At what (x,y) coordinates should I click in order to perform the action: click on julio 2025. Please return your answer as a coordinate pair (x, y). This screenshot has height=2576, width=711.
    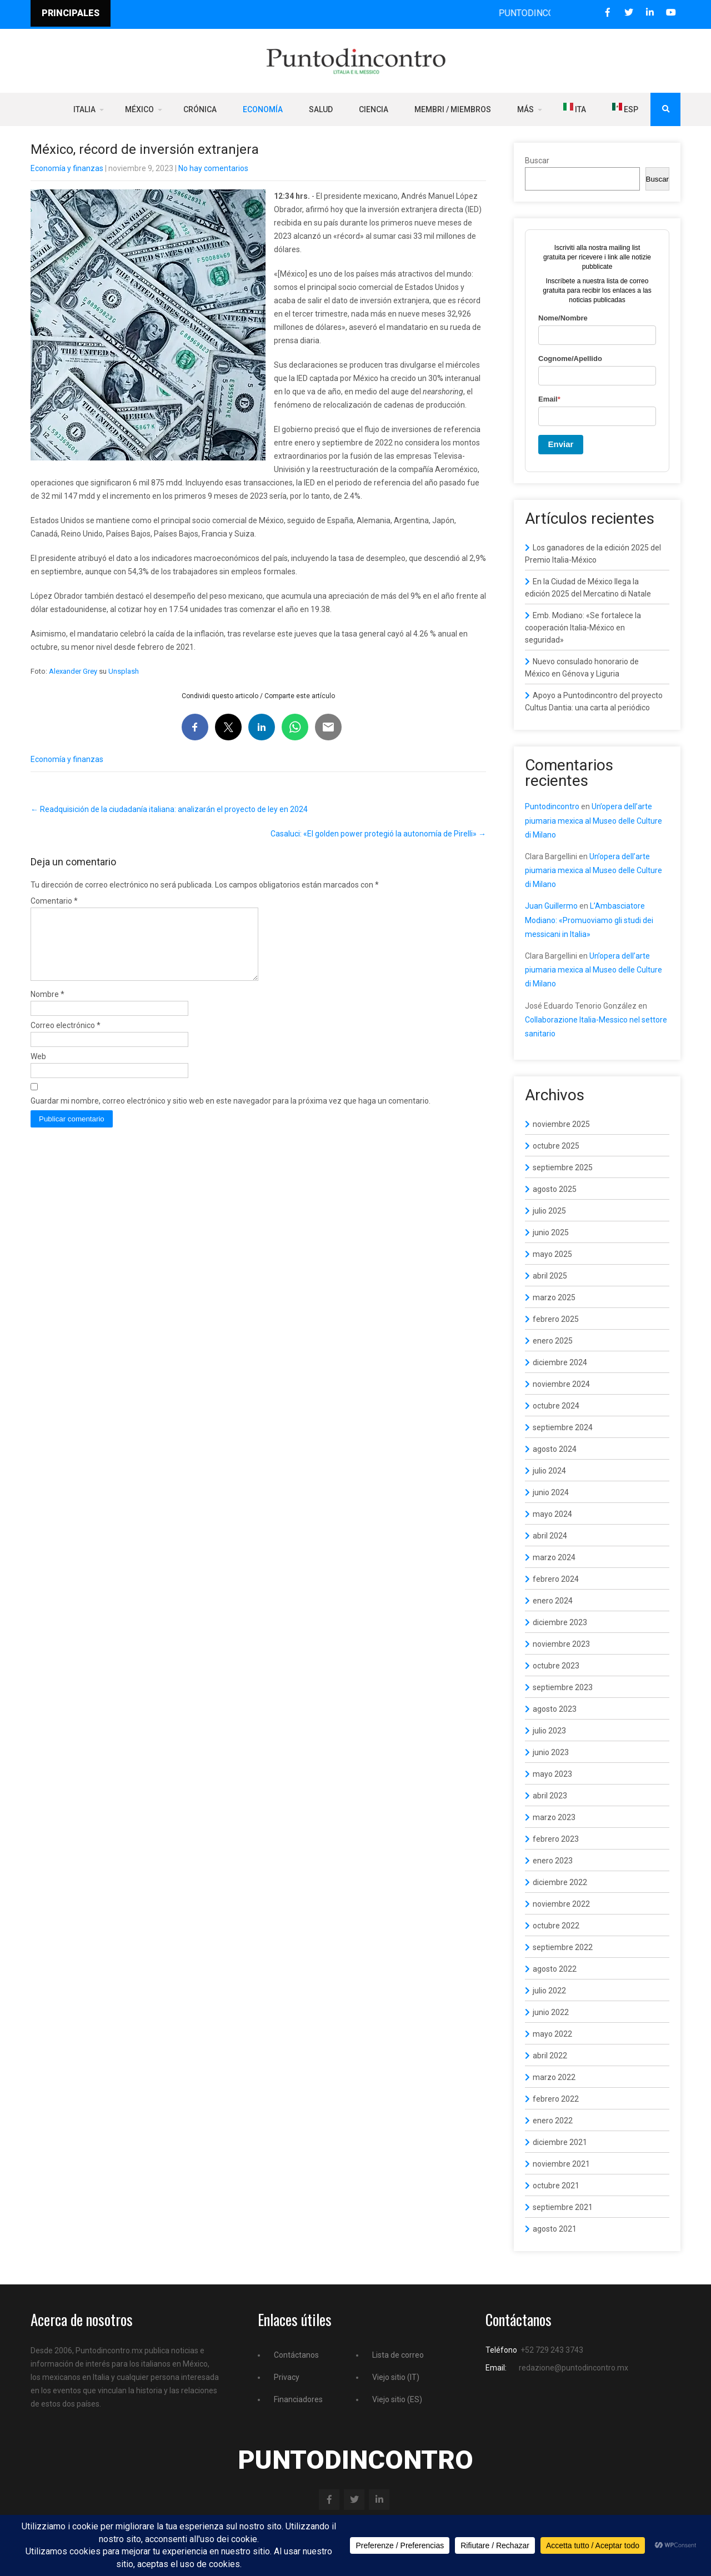
    Looking at the image, I should click on (549, 1210).